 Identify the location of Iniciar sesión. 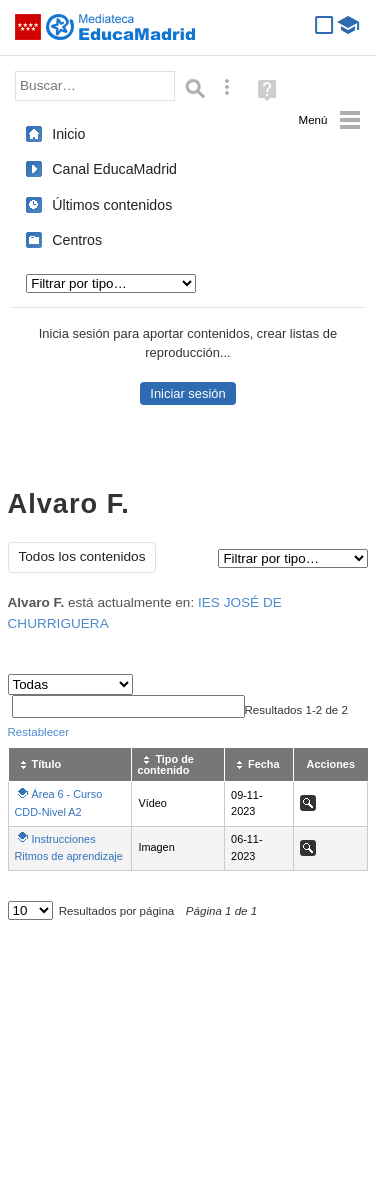
(187, 393).